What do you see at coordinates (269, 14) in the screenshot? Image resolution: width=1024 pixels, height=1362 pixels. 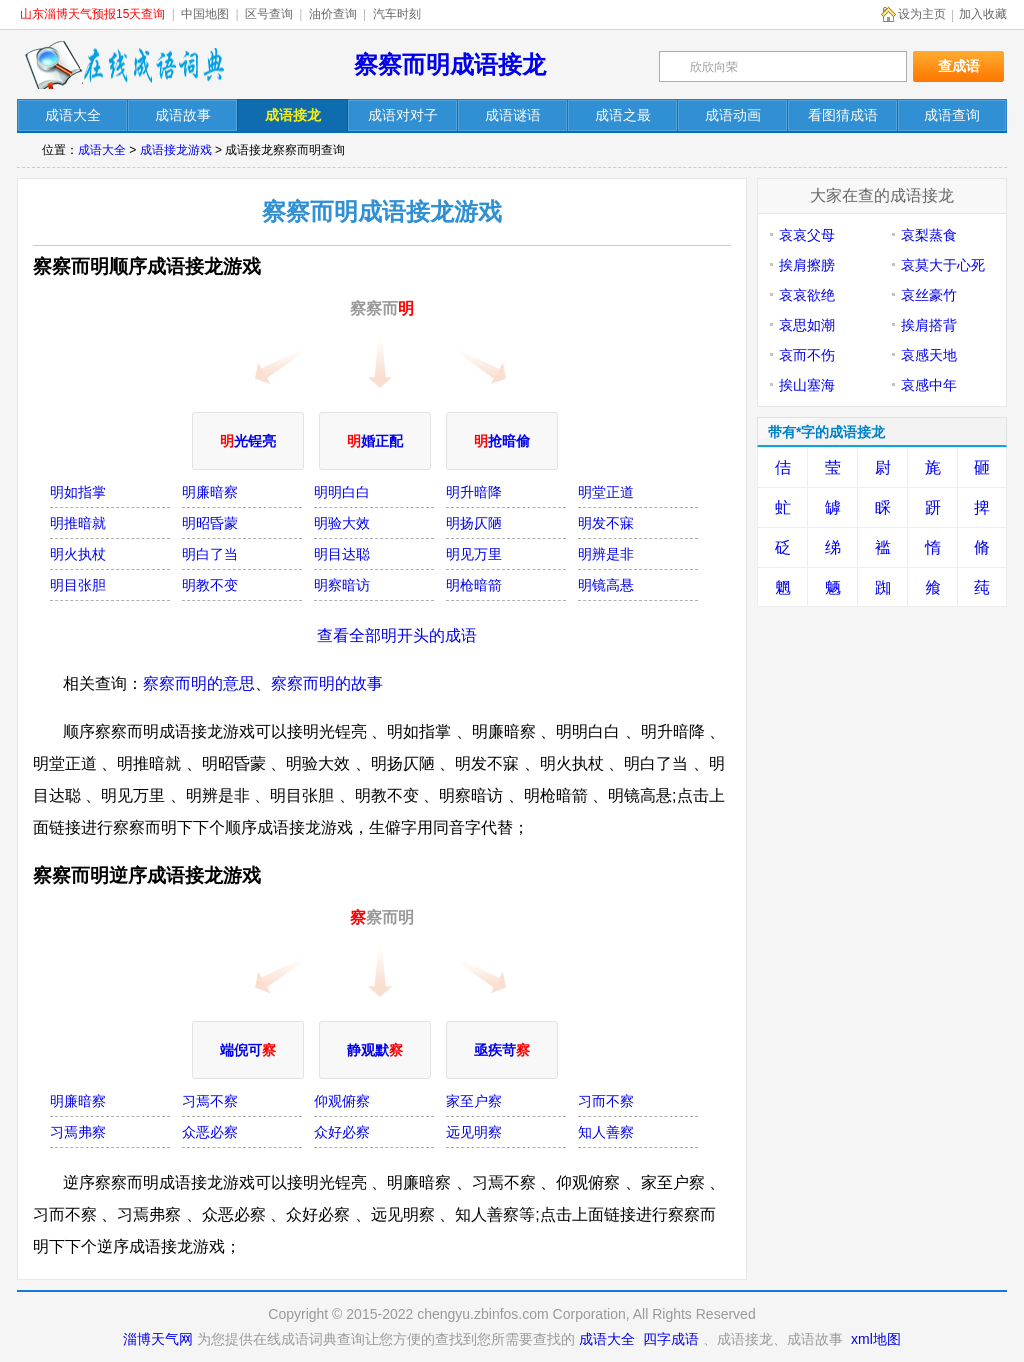 I see `区号查询` at bounding box center [269, 14].